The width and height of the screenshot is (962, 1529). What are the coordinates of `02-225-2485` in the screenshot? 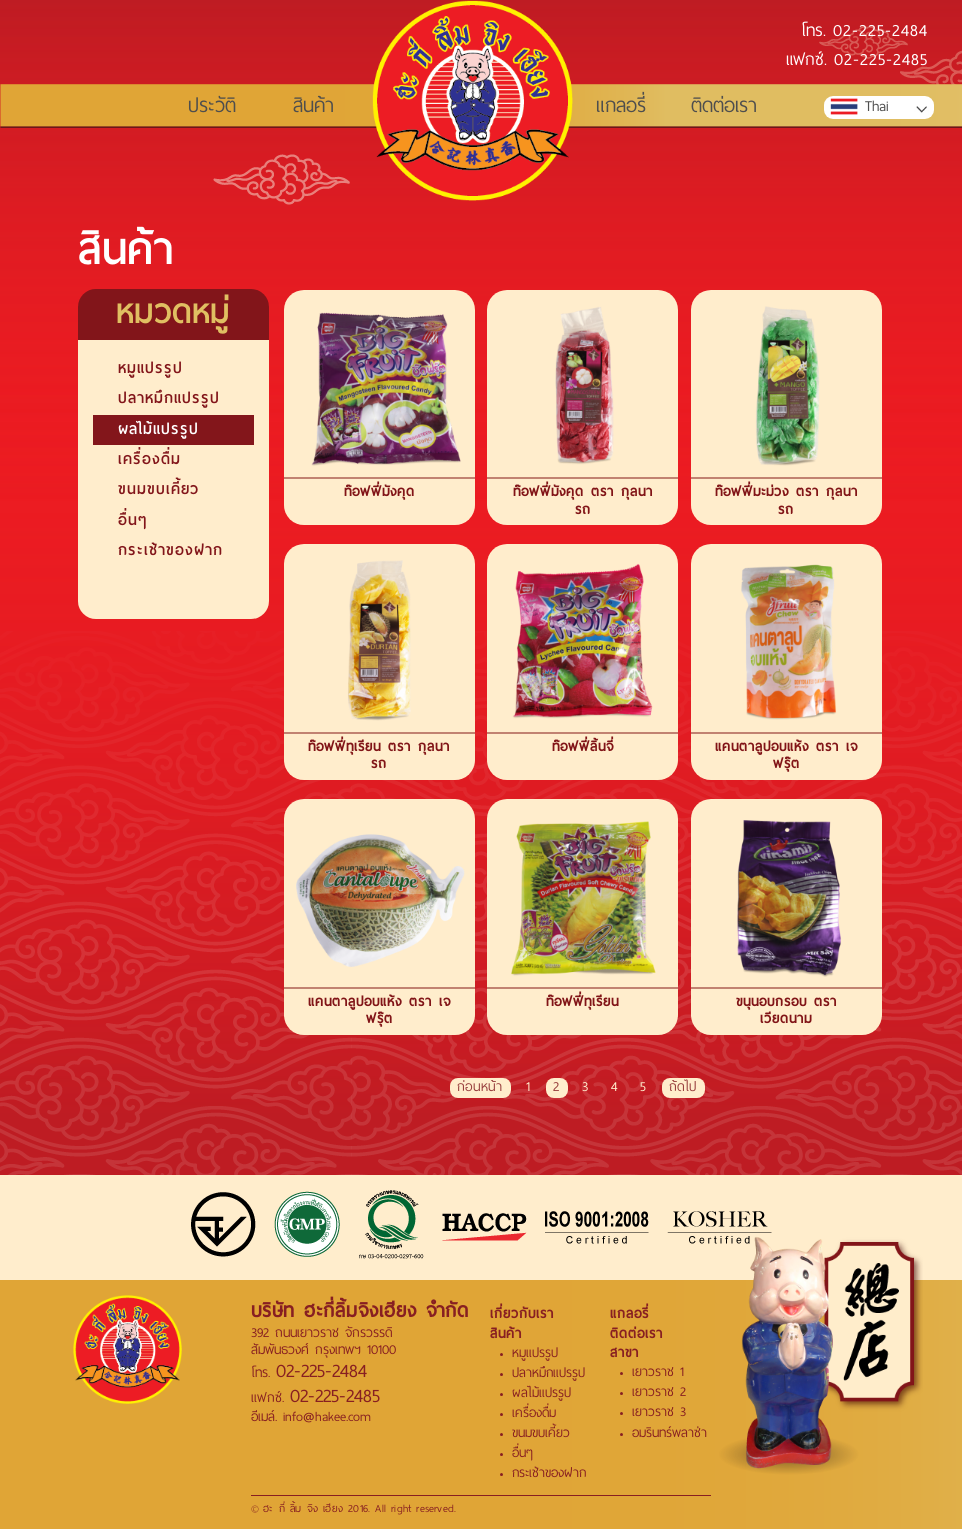 It's located at (881, 61).